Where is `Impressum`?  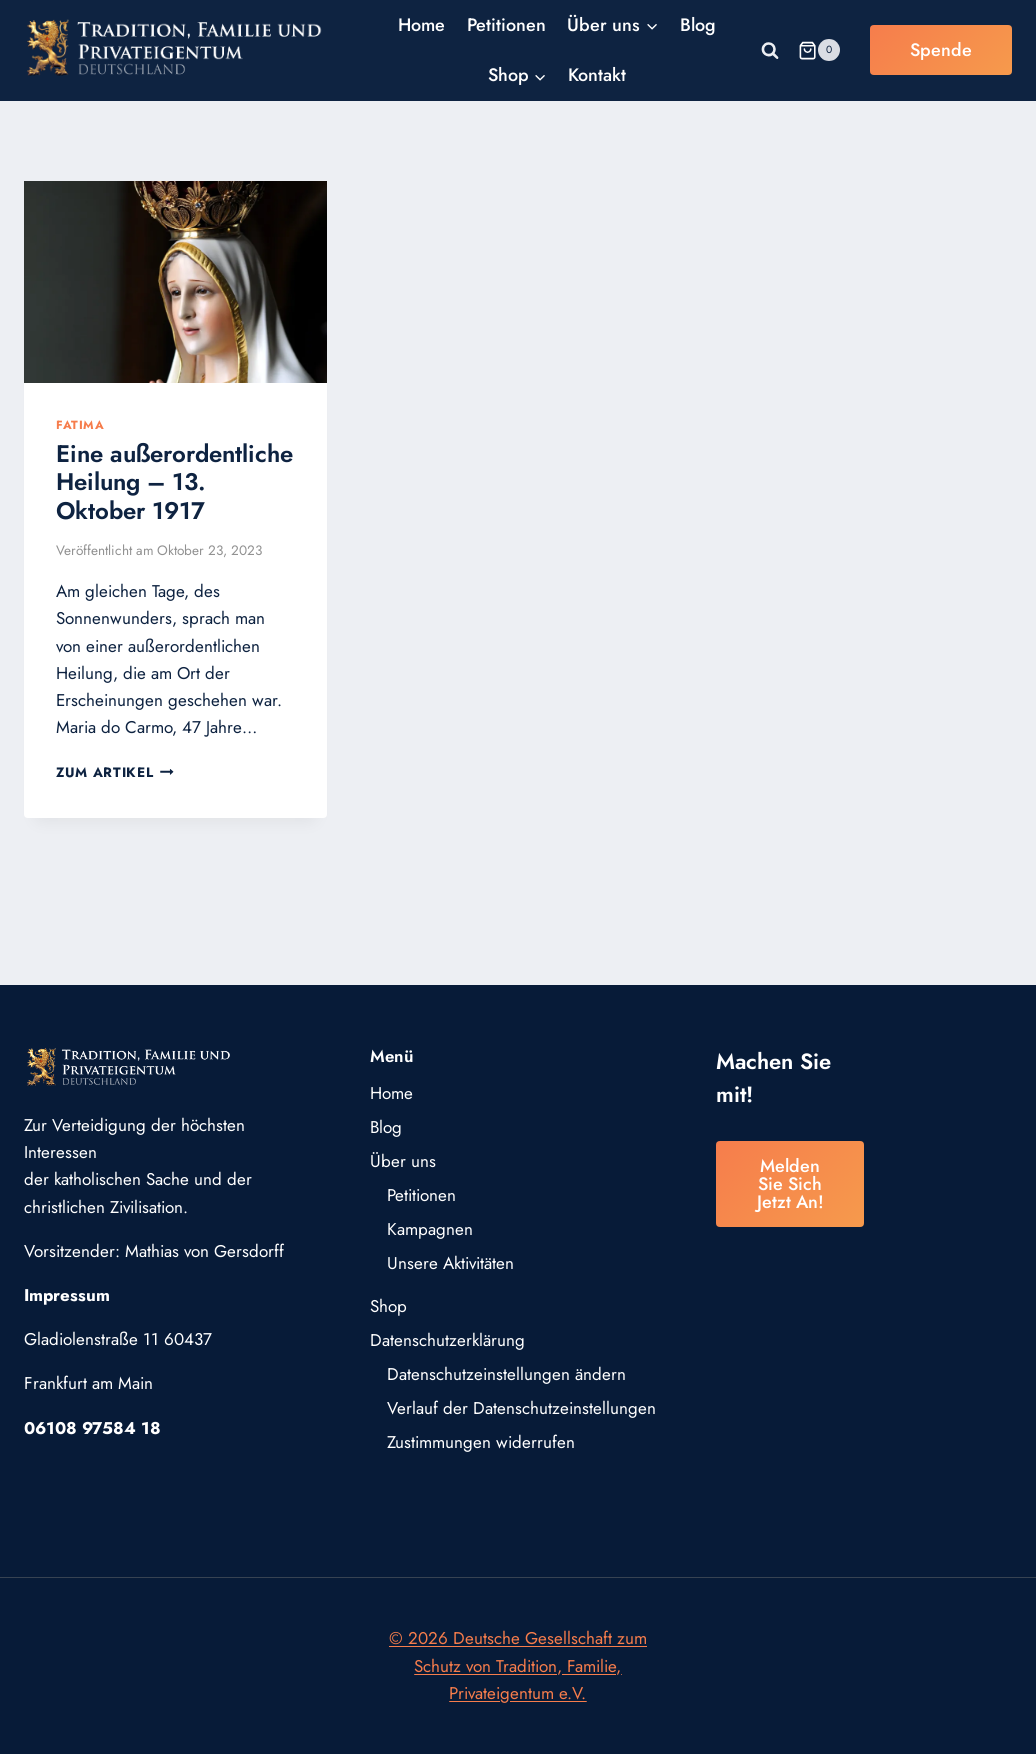
Impressum is located at coordinates (67, 1295).